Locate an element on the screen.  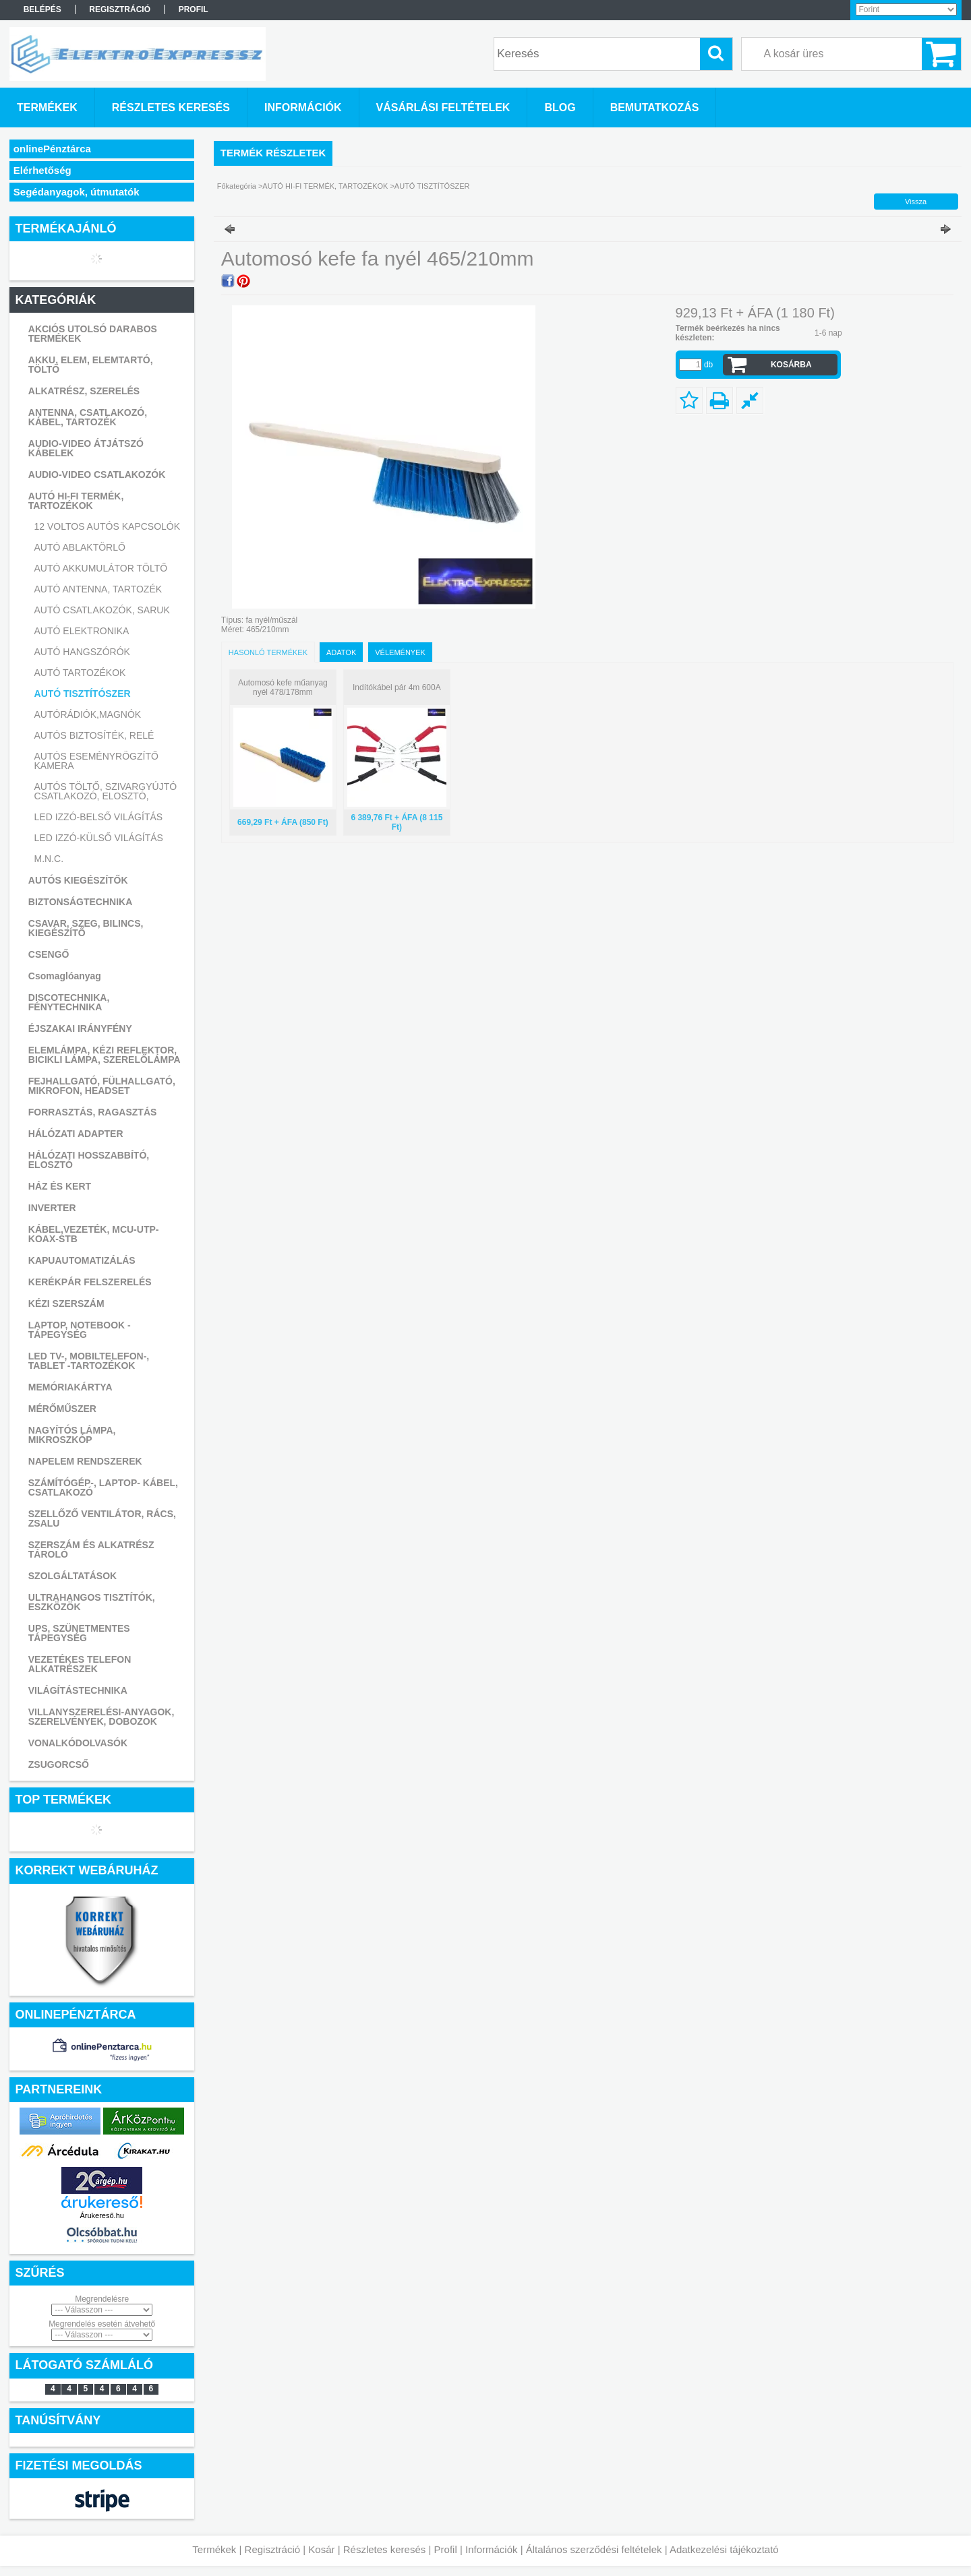
ALKATRÉSZ, SZERELÉS is located at coordinates (84, 391).